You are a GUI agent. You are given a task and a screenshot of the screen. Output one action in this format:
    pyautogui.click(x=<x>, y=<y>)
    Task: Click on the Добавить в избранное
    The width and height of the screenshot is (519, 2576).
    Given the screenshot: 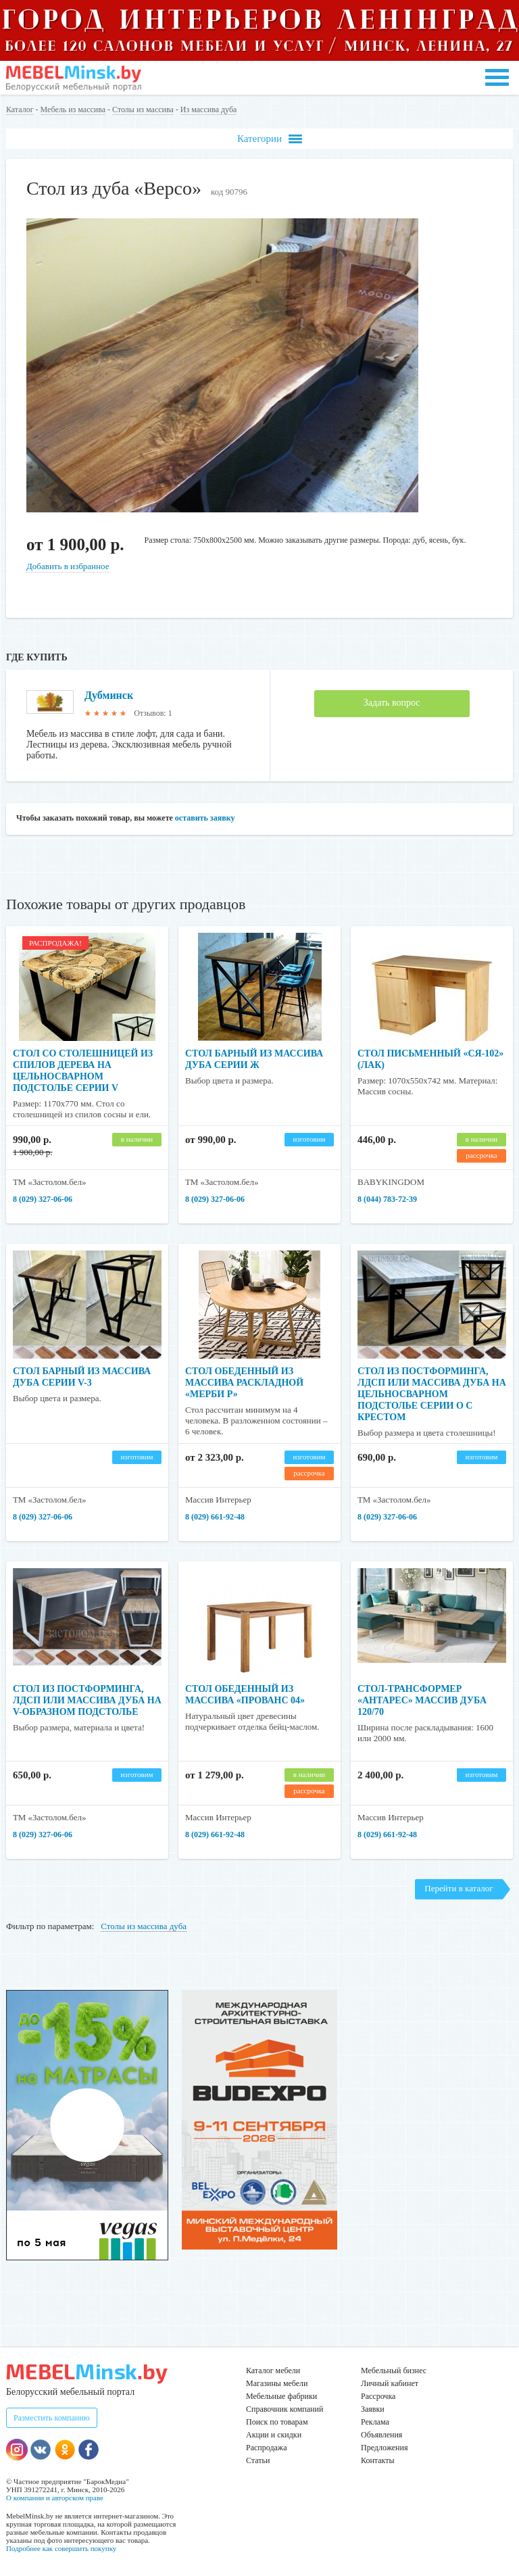 What is the action you would take?
    pyautogui.click(x=67, y=566)
    